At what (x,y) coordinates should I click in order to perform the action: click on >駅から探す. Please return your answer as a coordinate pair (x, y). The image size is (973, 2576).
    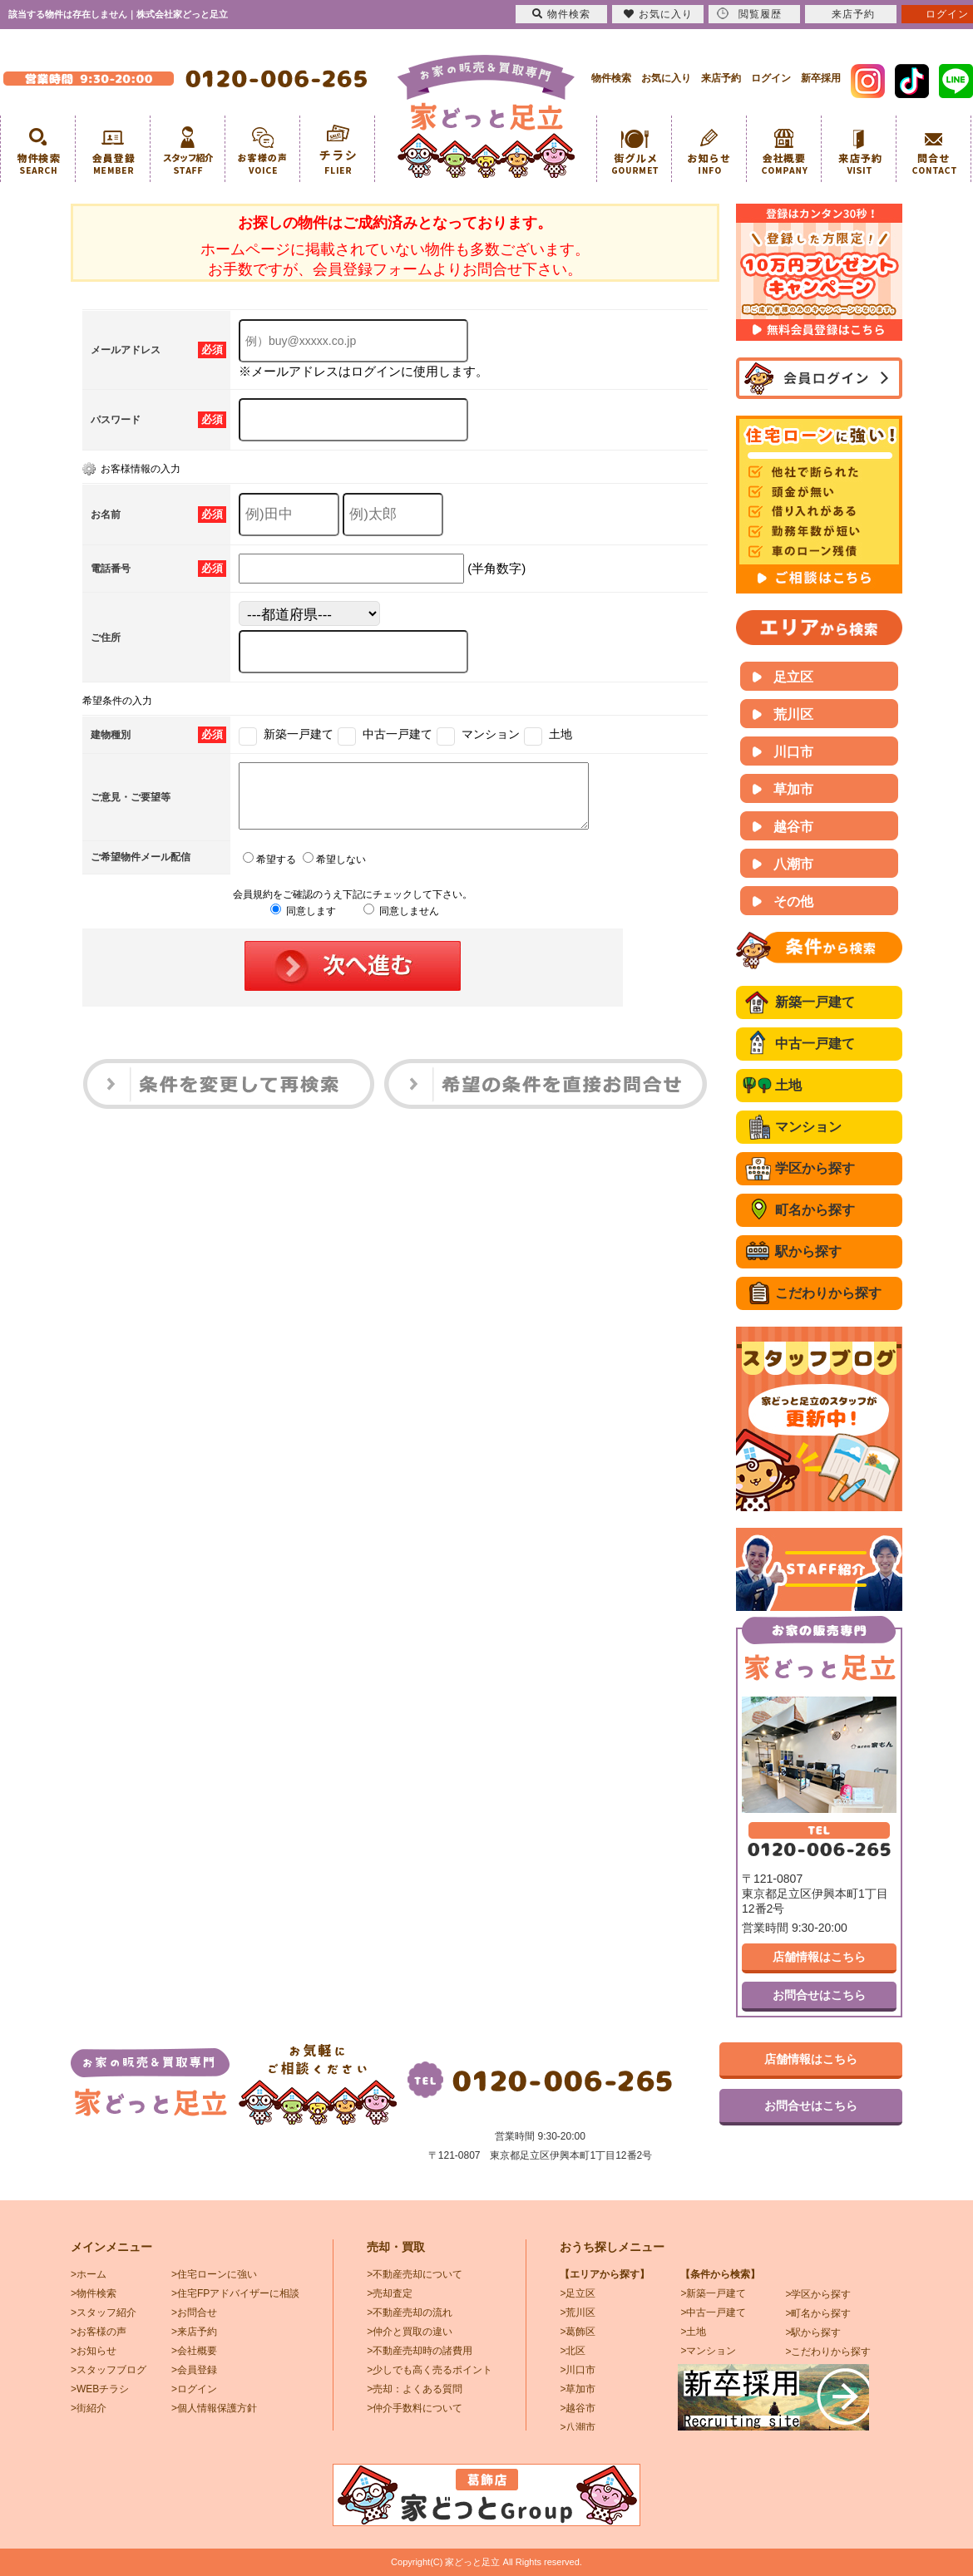
    Looking at the image, I should click on (813, 2332).